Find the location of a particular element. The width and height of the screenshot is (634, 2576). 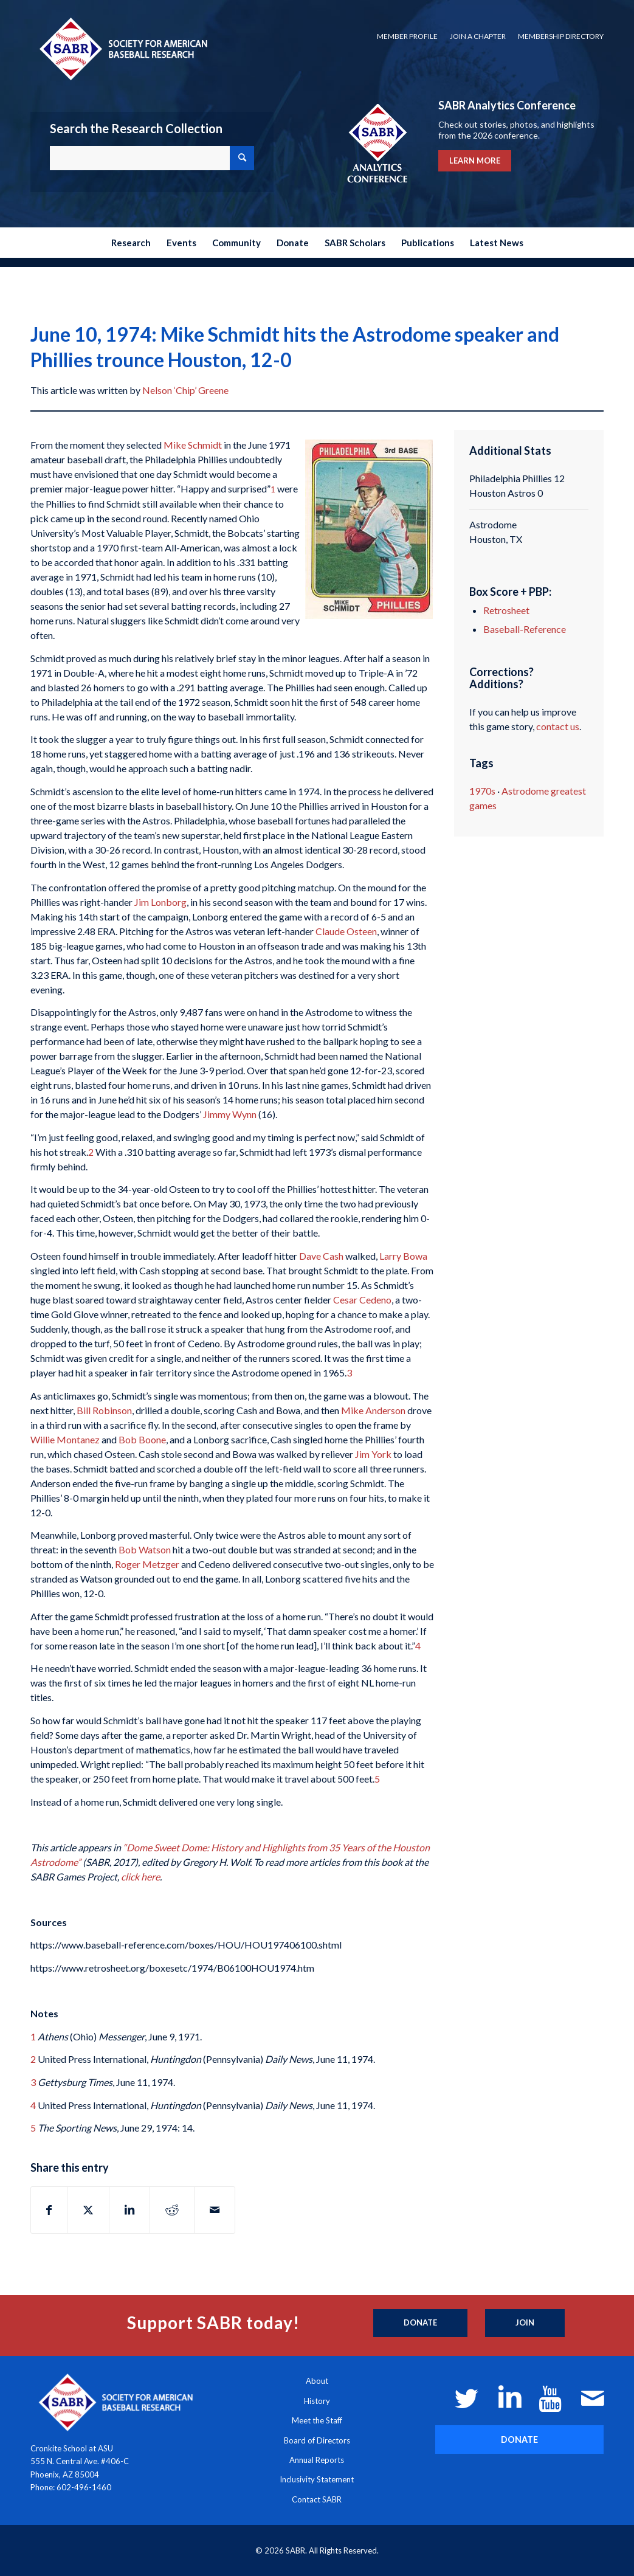

[Share by Mail] is located at coordinates (215, 2210).